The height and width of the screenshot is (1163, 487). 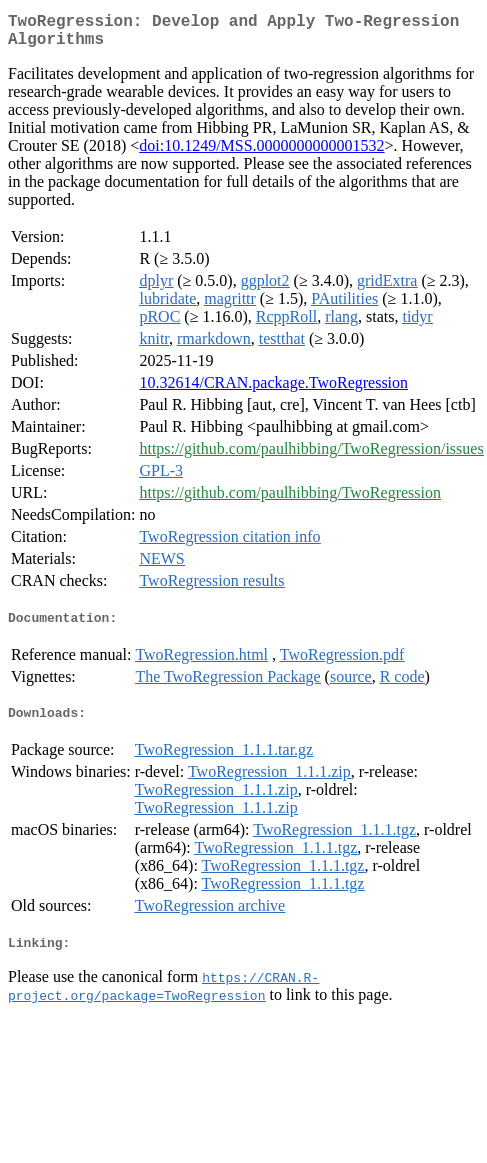 I want to click on doi:10.1249/MSS.0000000000001532, so click(x=261, y=153).